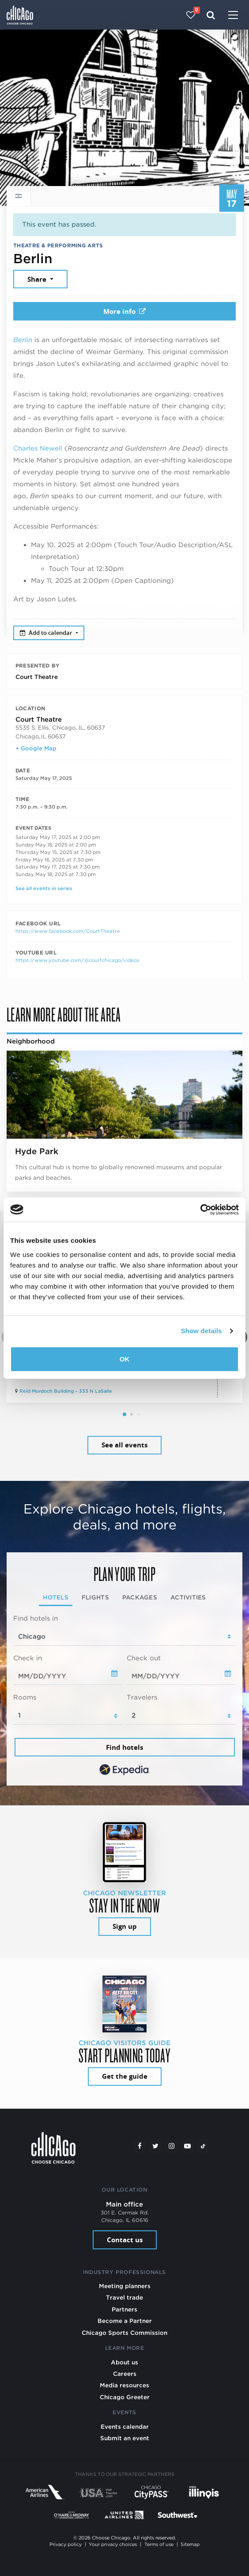  Describe the element at coordinates (65, 2544) in the screenshot. I see `Privacy policy` at that location.